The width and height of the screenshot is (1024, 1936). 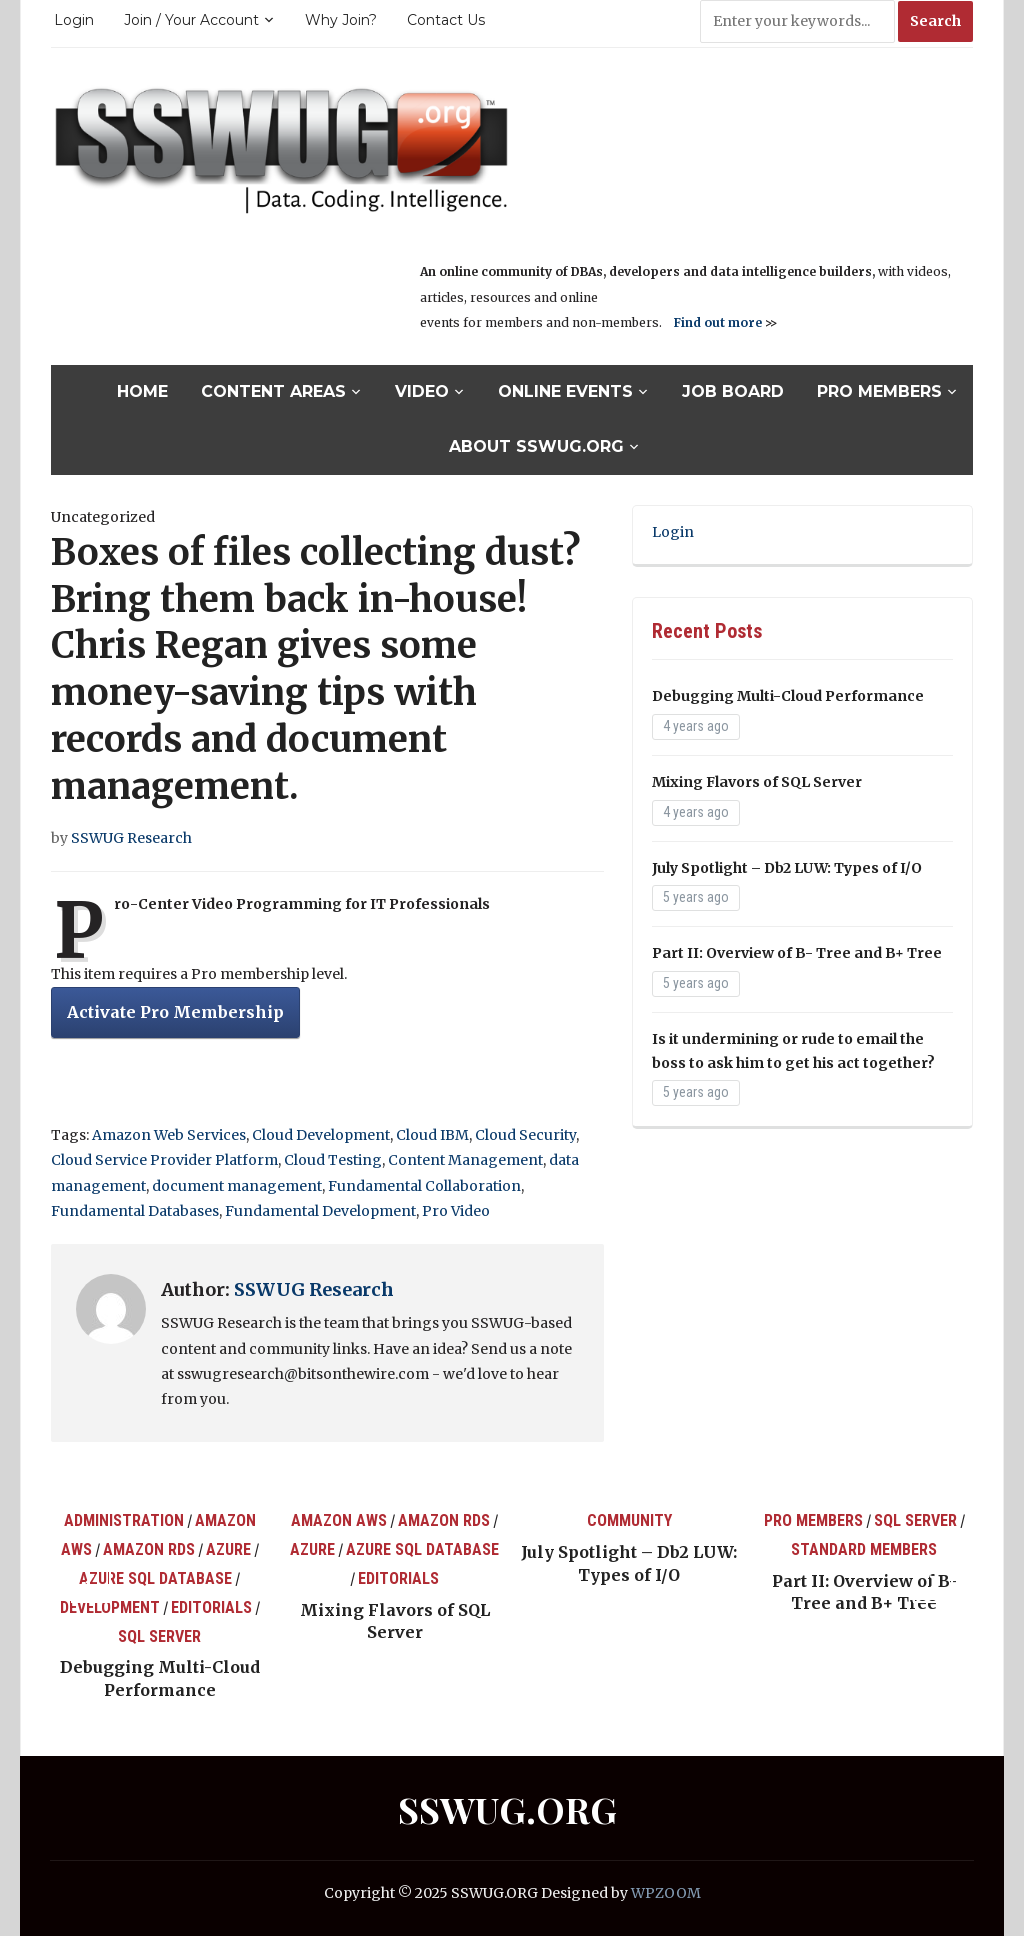 I want to click on Fundamental Development, so click(x=320, y=1211).